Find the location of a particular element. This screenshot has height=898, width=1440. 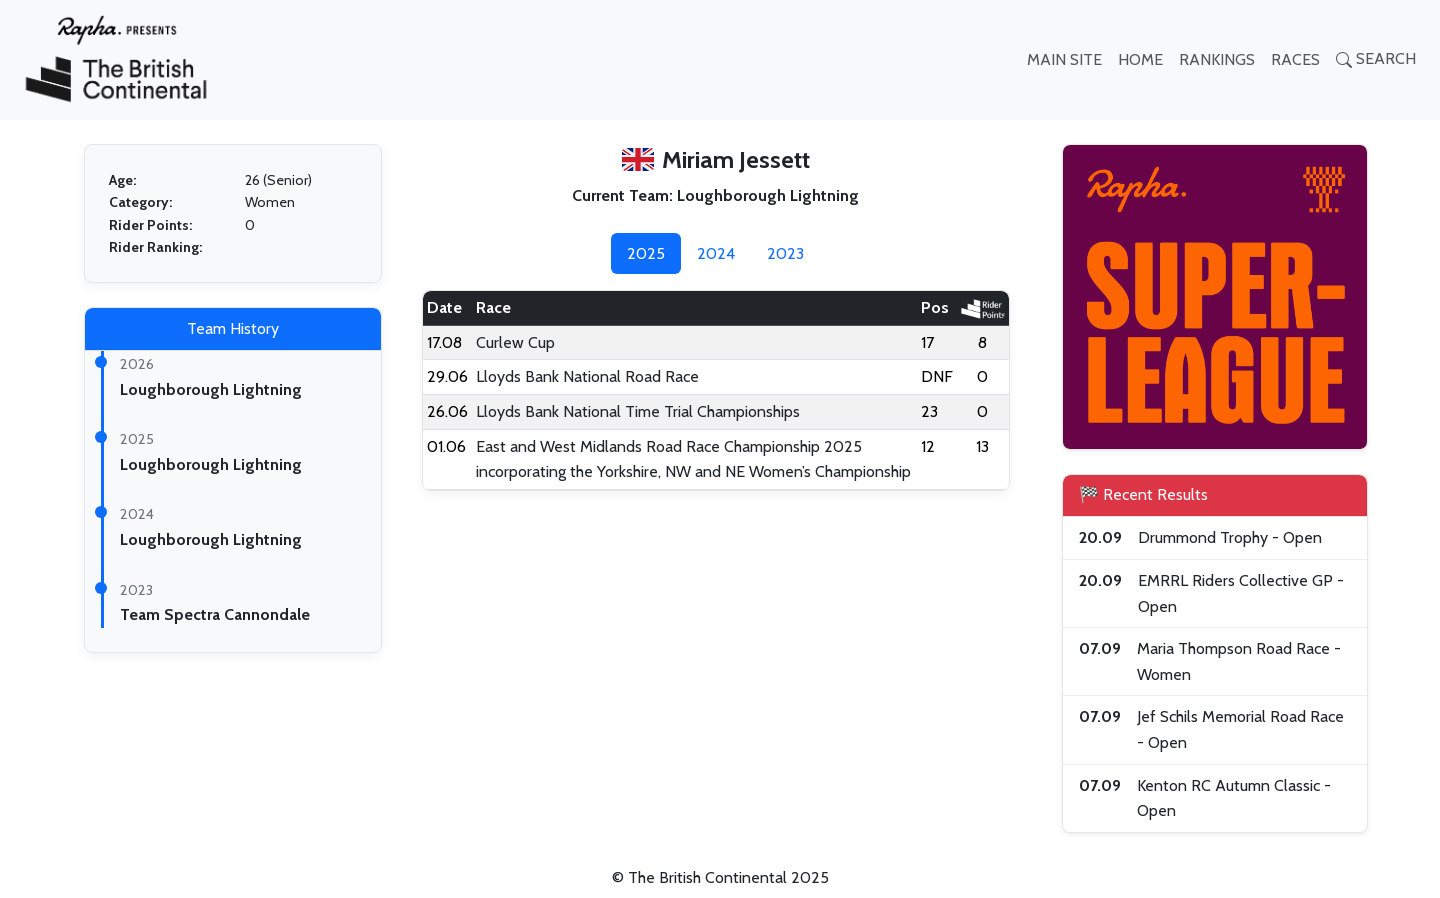

Team Spectra Cannondale is located at coordinates (215, 614).